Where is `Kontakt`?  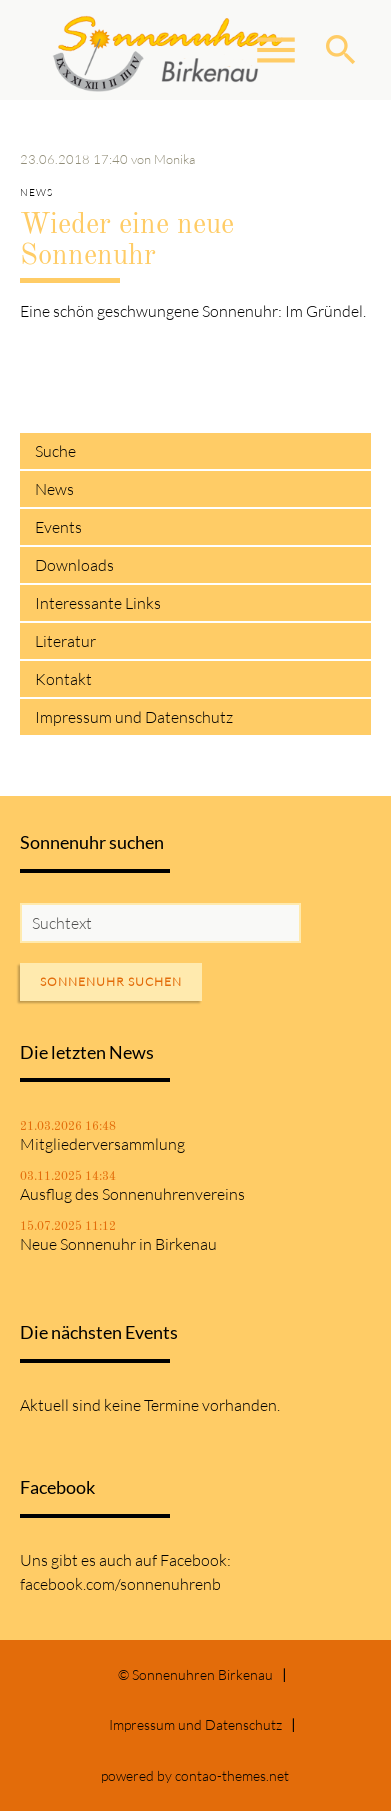
Kontakt is located at coordinates (63, 679).